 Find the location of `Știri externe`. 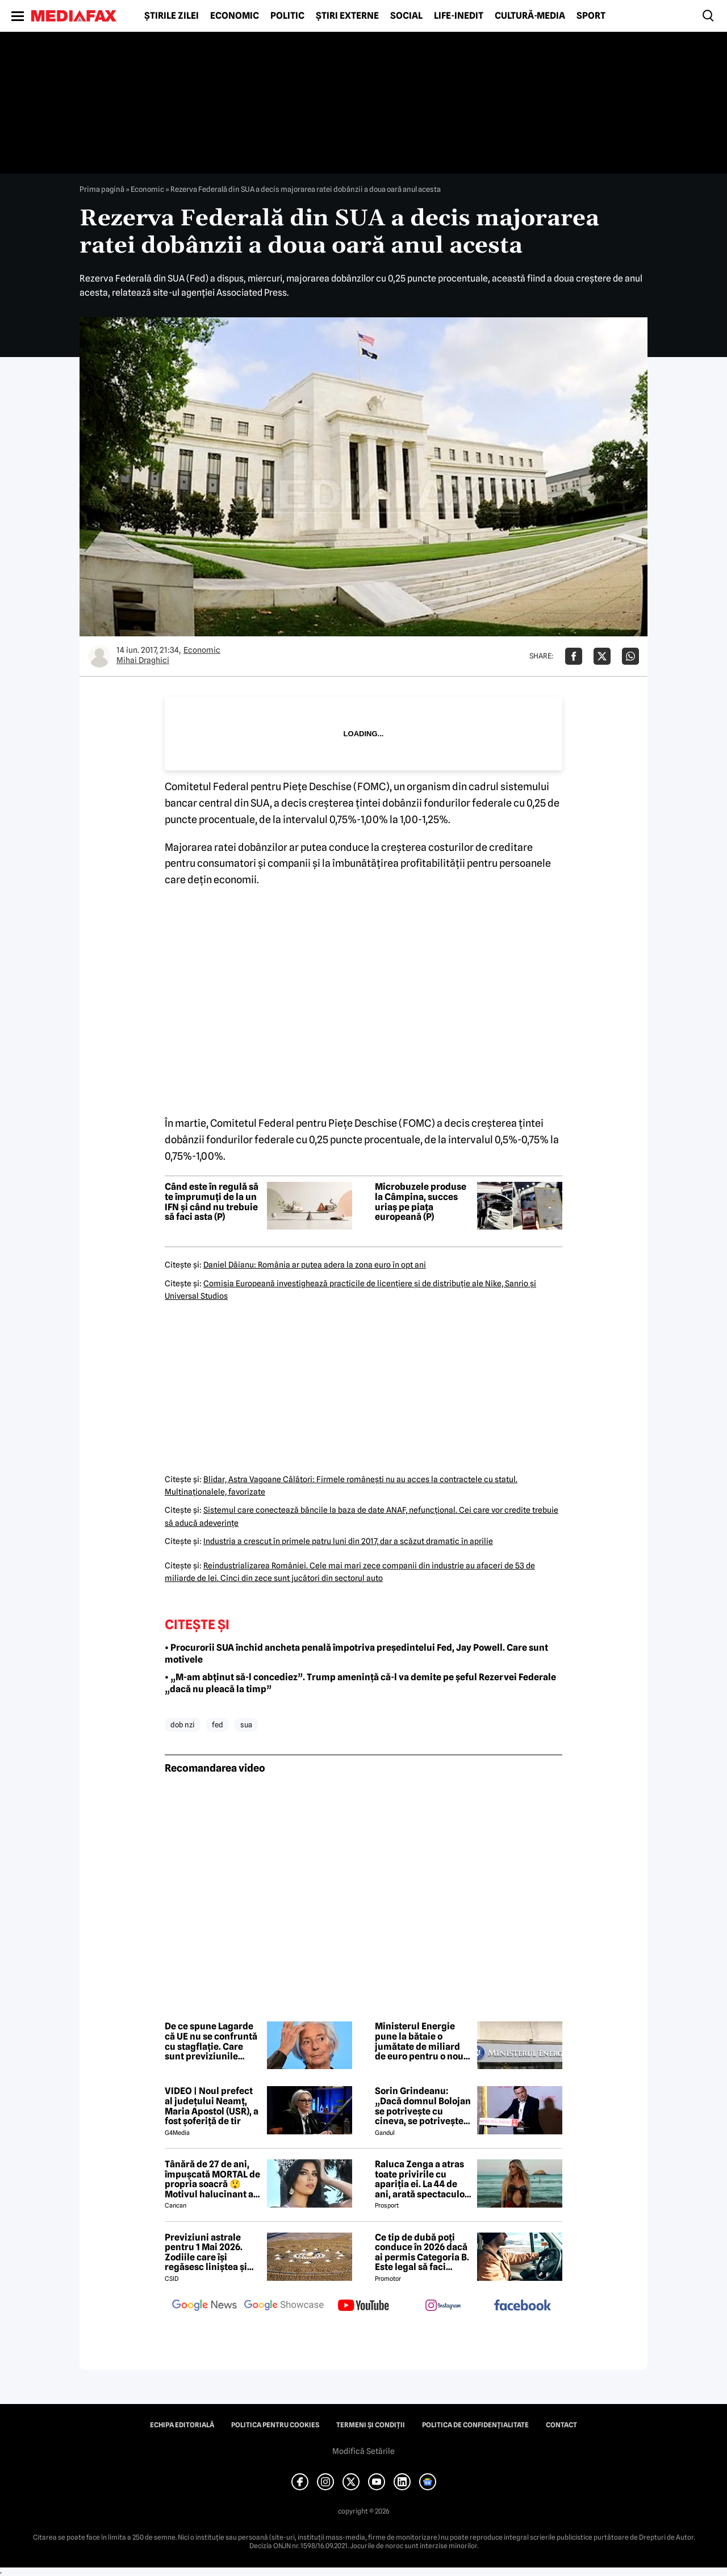

Știri externe is located at coordinates (347, 15).